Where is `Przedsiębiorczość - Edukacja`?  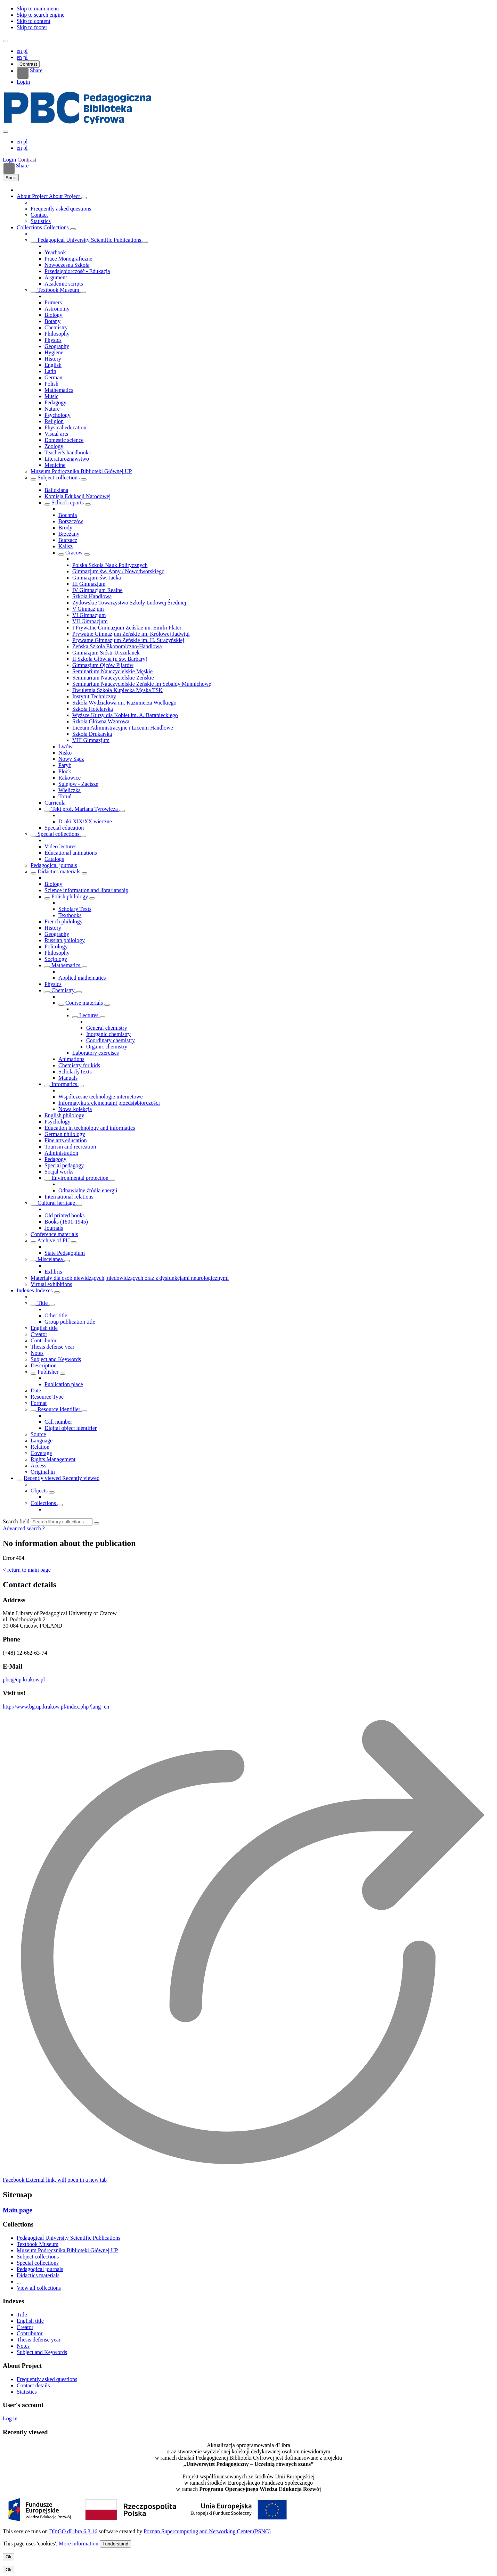
Przedsiębiorczość - Edukacja is located at coordinates (77, 271).